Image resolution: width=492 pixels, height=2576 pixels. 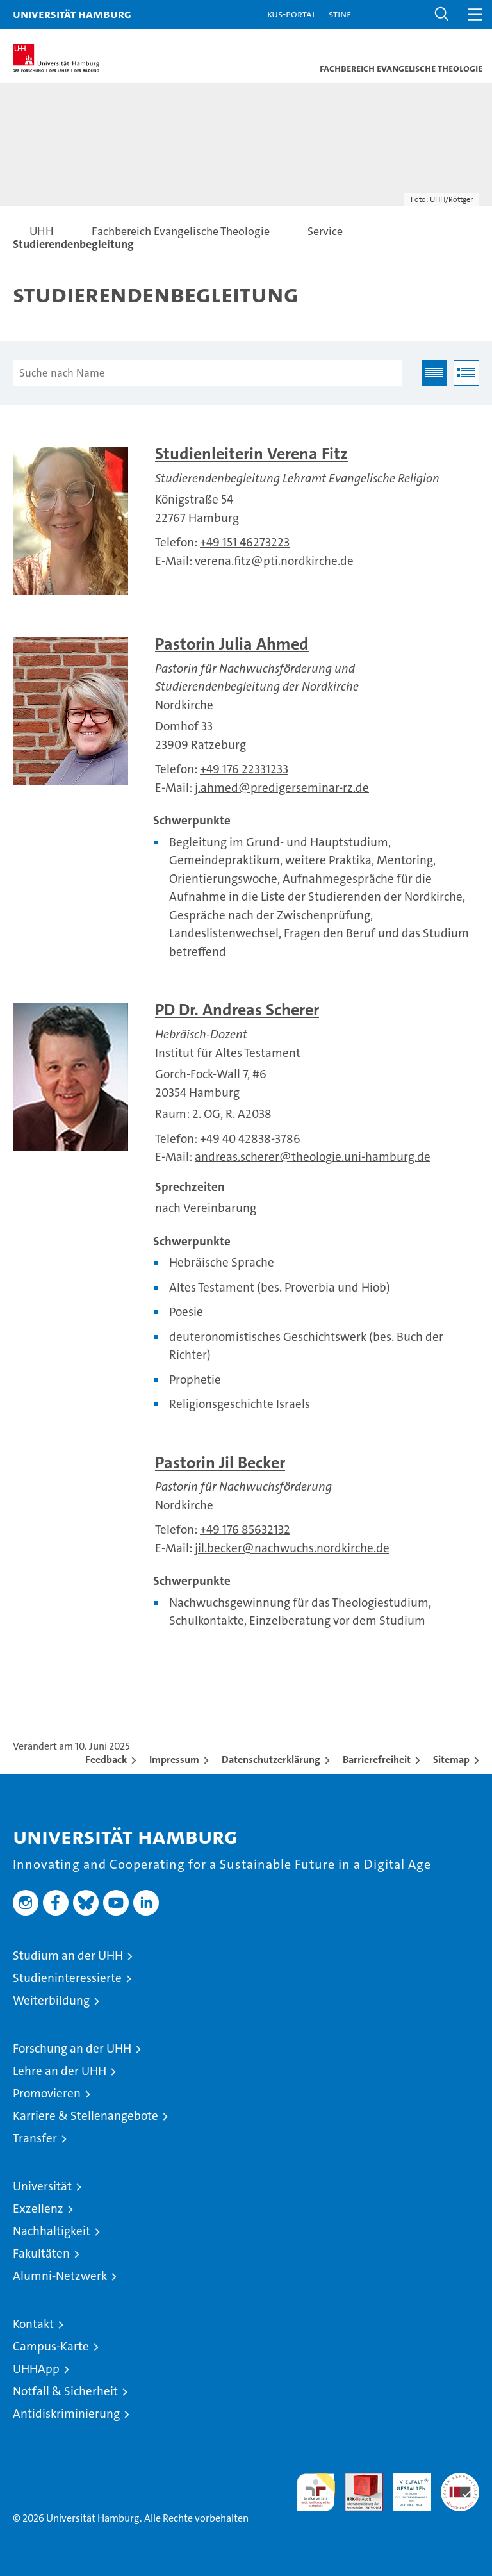 I want to click on Datenschutzerklärung, so click(x=271, y=1759).